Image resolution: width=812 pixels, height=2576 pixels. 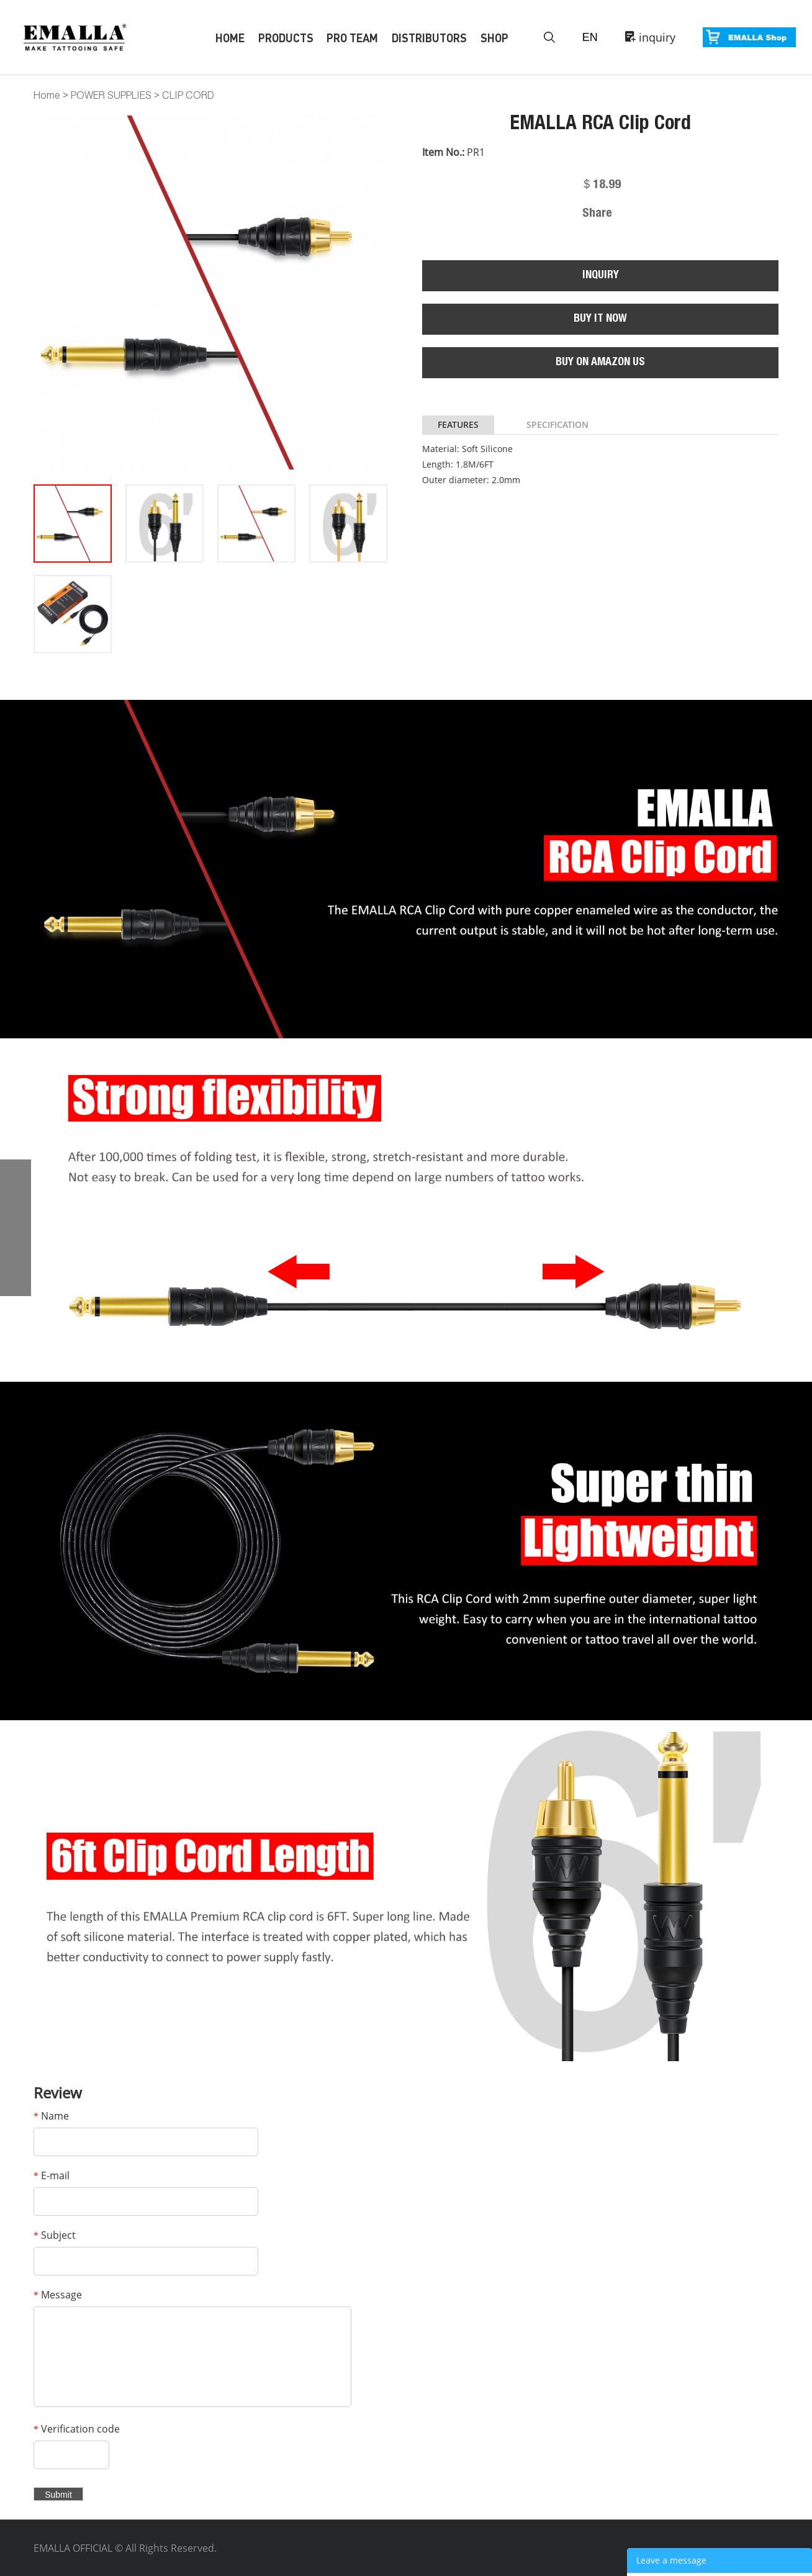 I want to click on BUY IT NOW, so click(x=600, y=319).